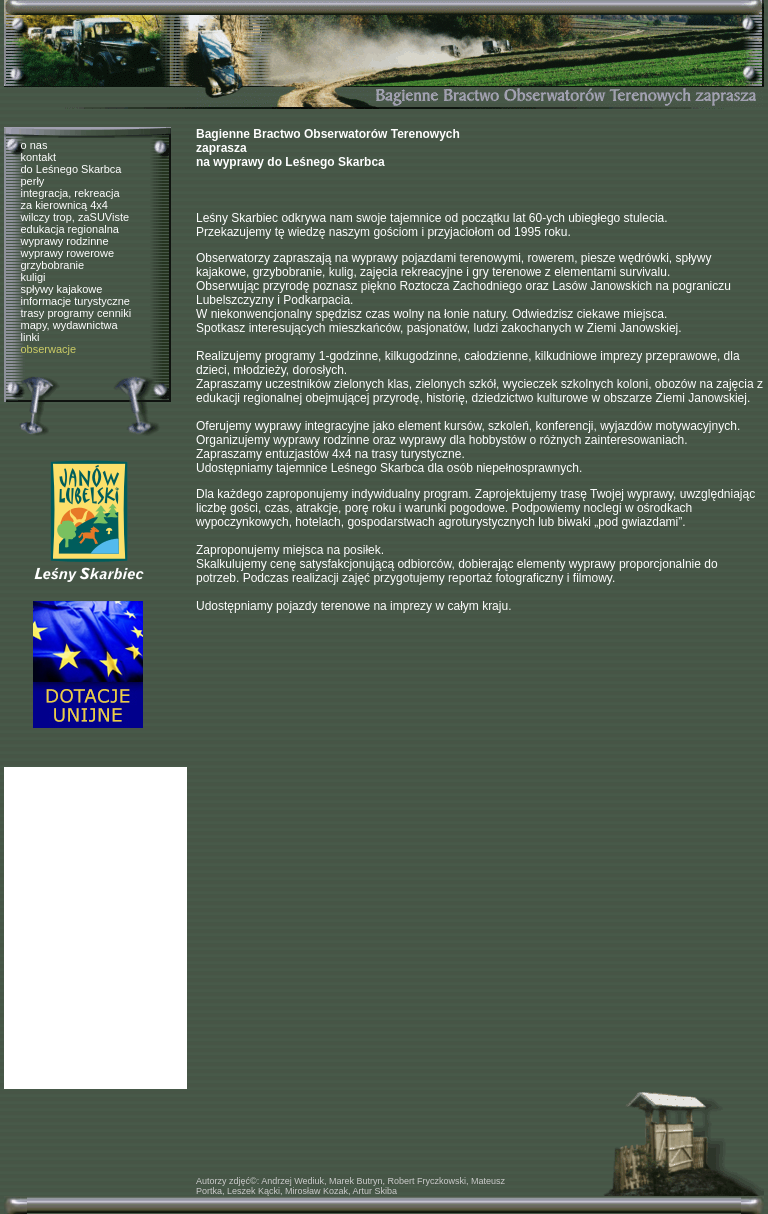 The width and height of the screenshot is (768, 1214). I want to click on perły, so click(33, 181).